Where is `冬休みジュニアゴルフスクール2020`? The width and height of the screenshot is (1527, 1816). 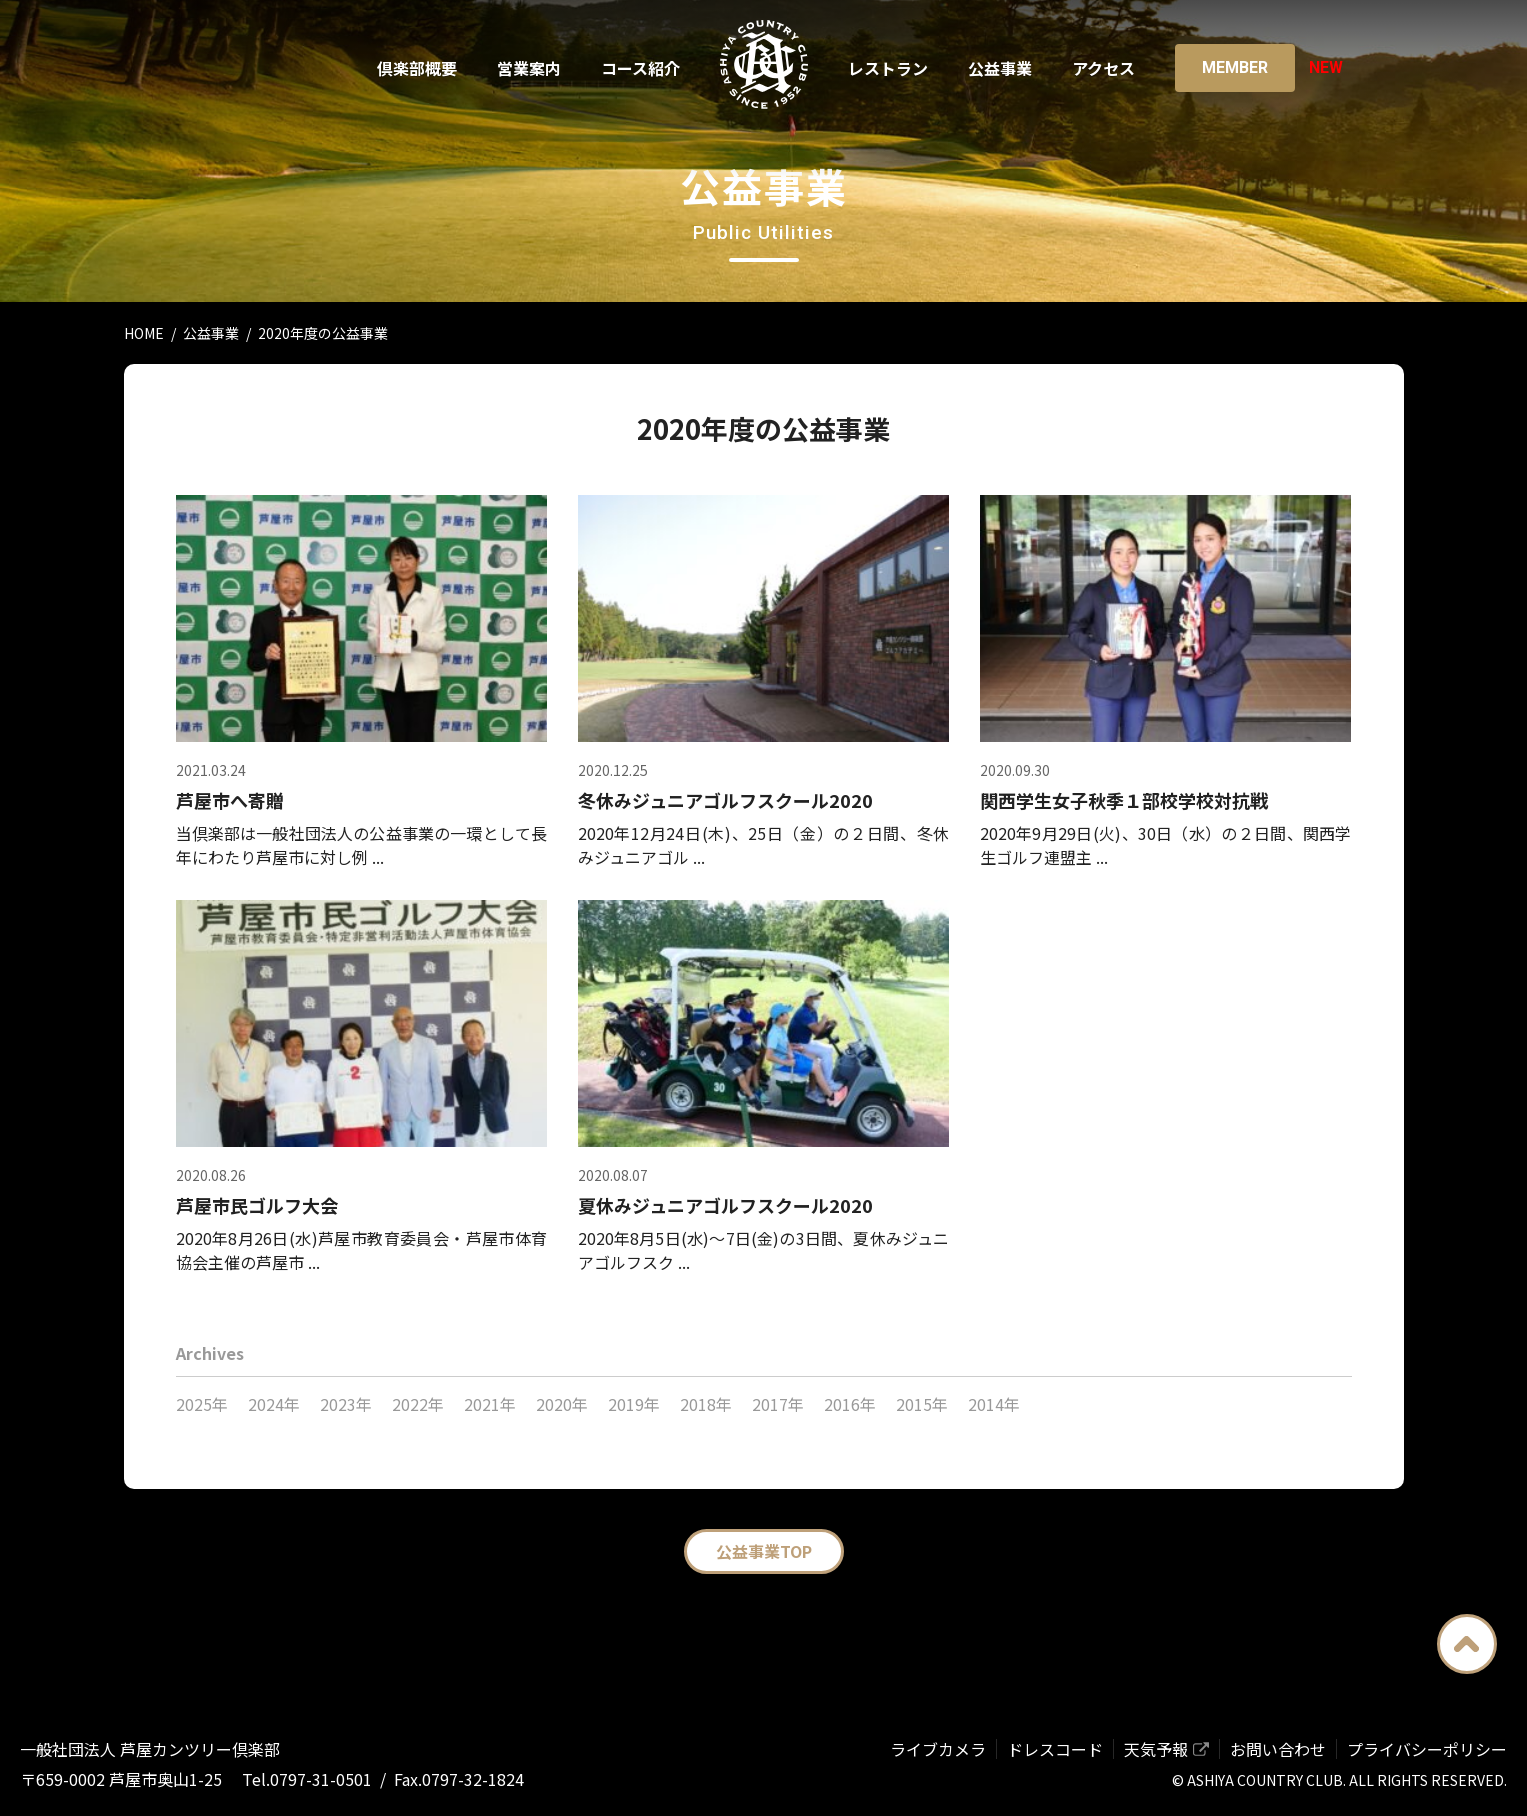
冬休みジュニアゴルフスクール2020 is located at coordinates (725, 800).